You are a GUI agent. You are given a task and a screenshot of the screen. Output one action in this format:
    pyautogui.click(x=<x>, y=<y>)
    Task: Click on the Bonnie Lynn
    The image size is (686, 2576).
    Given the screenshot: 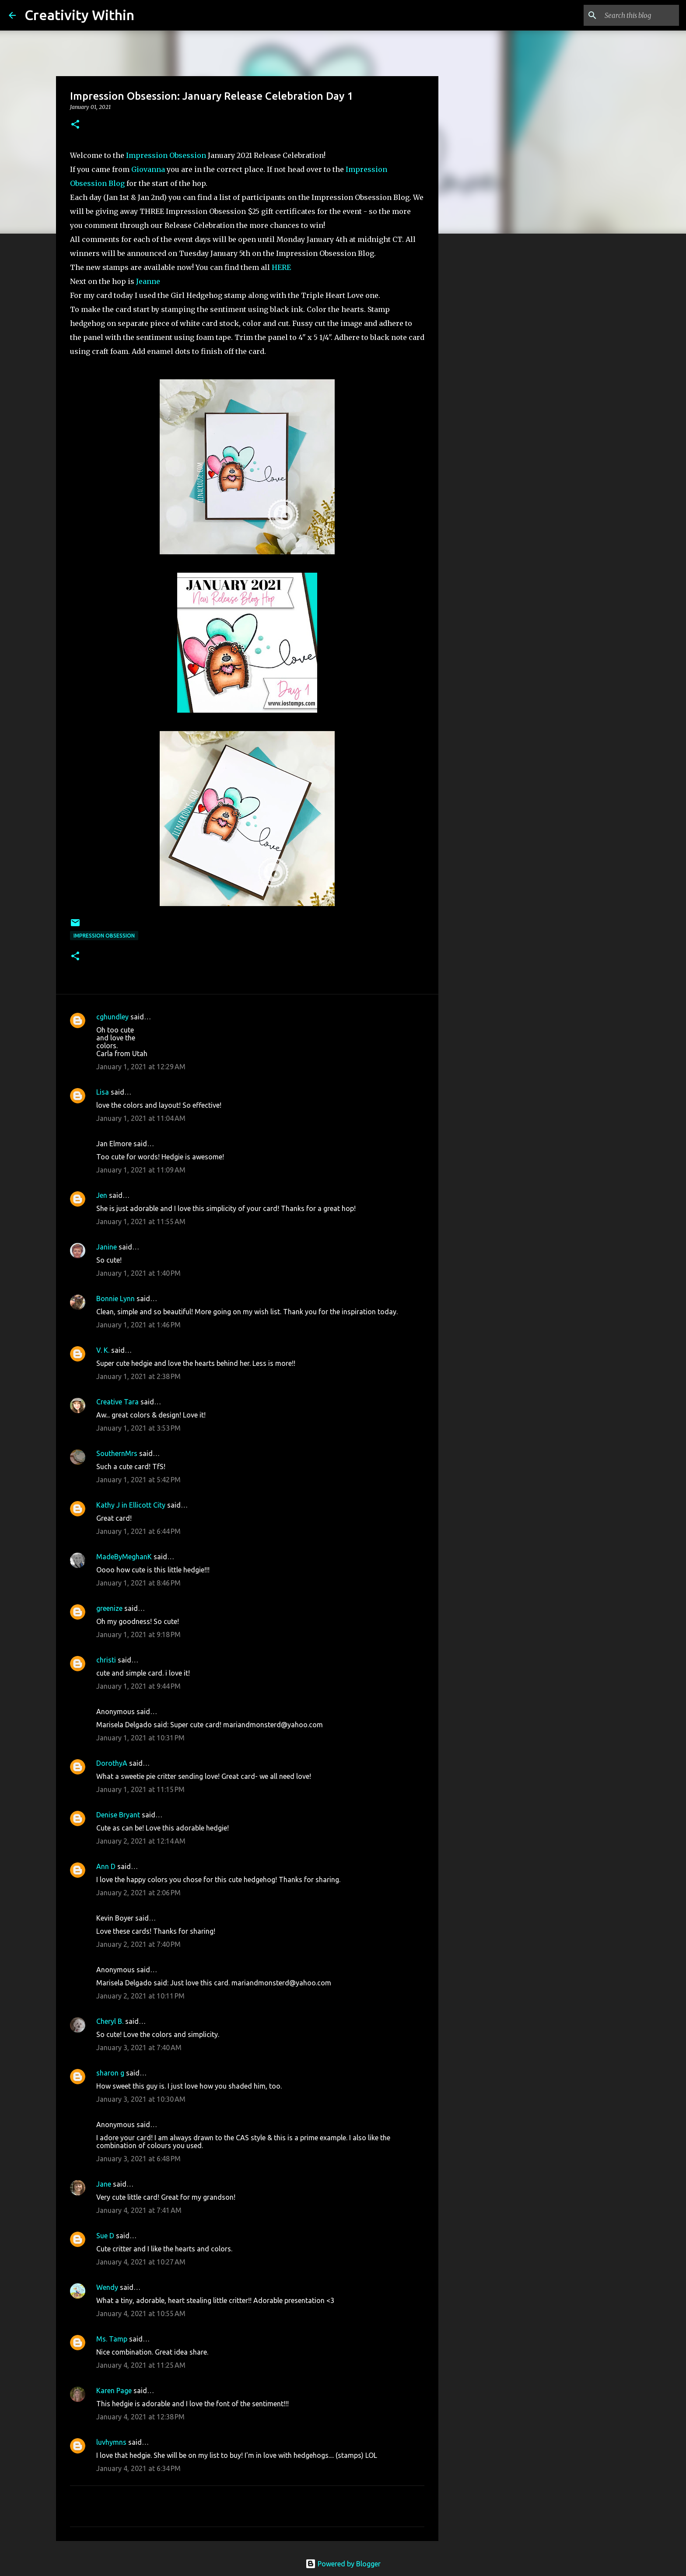 What is the action you would take?
    pyautogui.click(x=115, y=1298)
    